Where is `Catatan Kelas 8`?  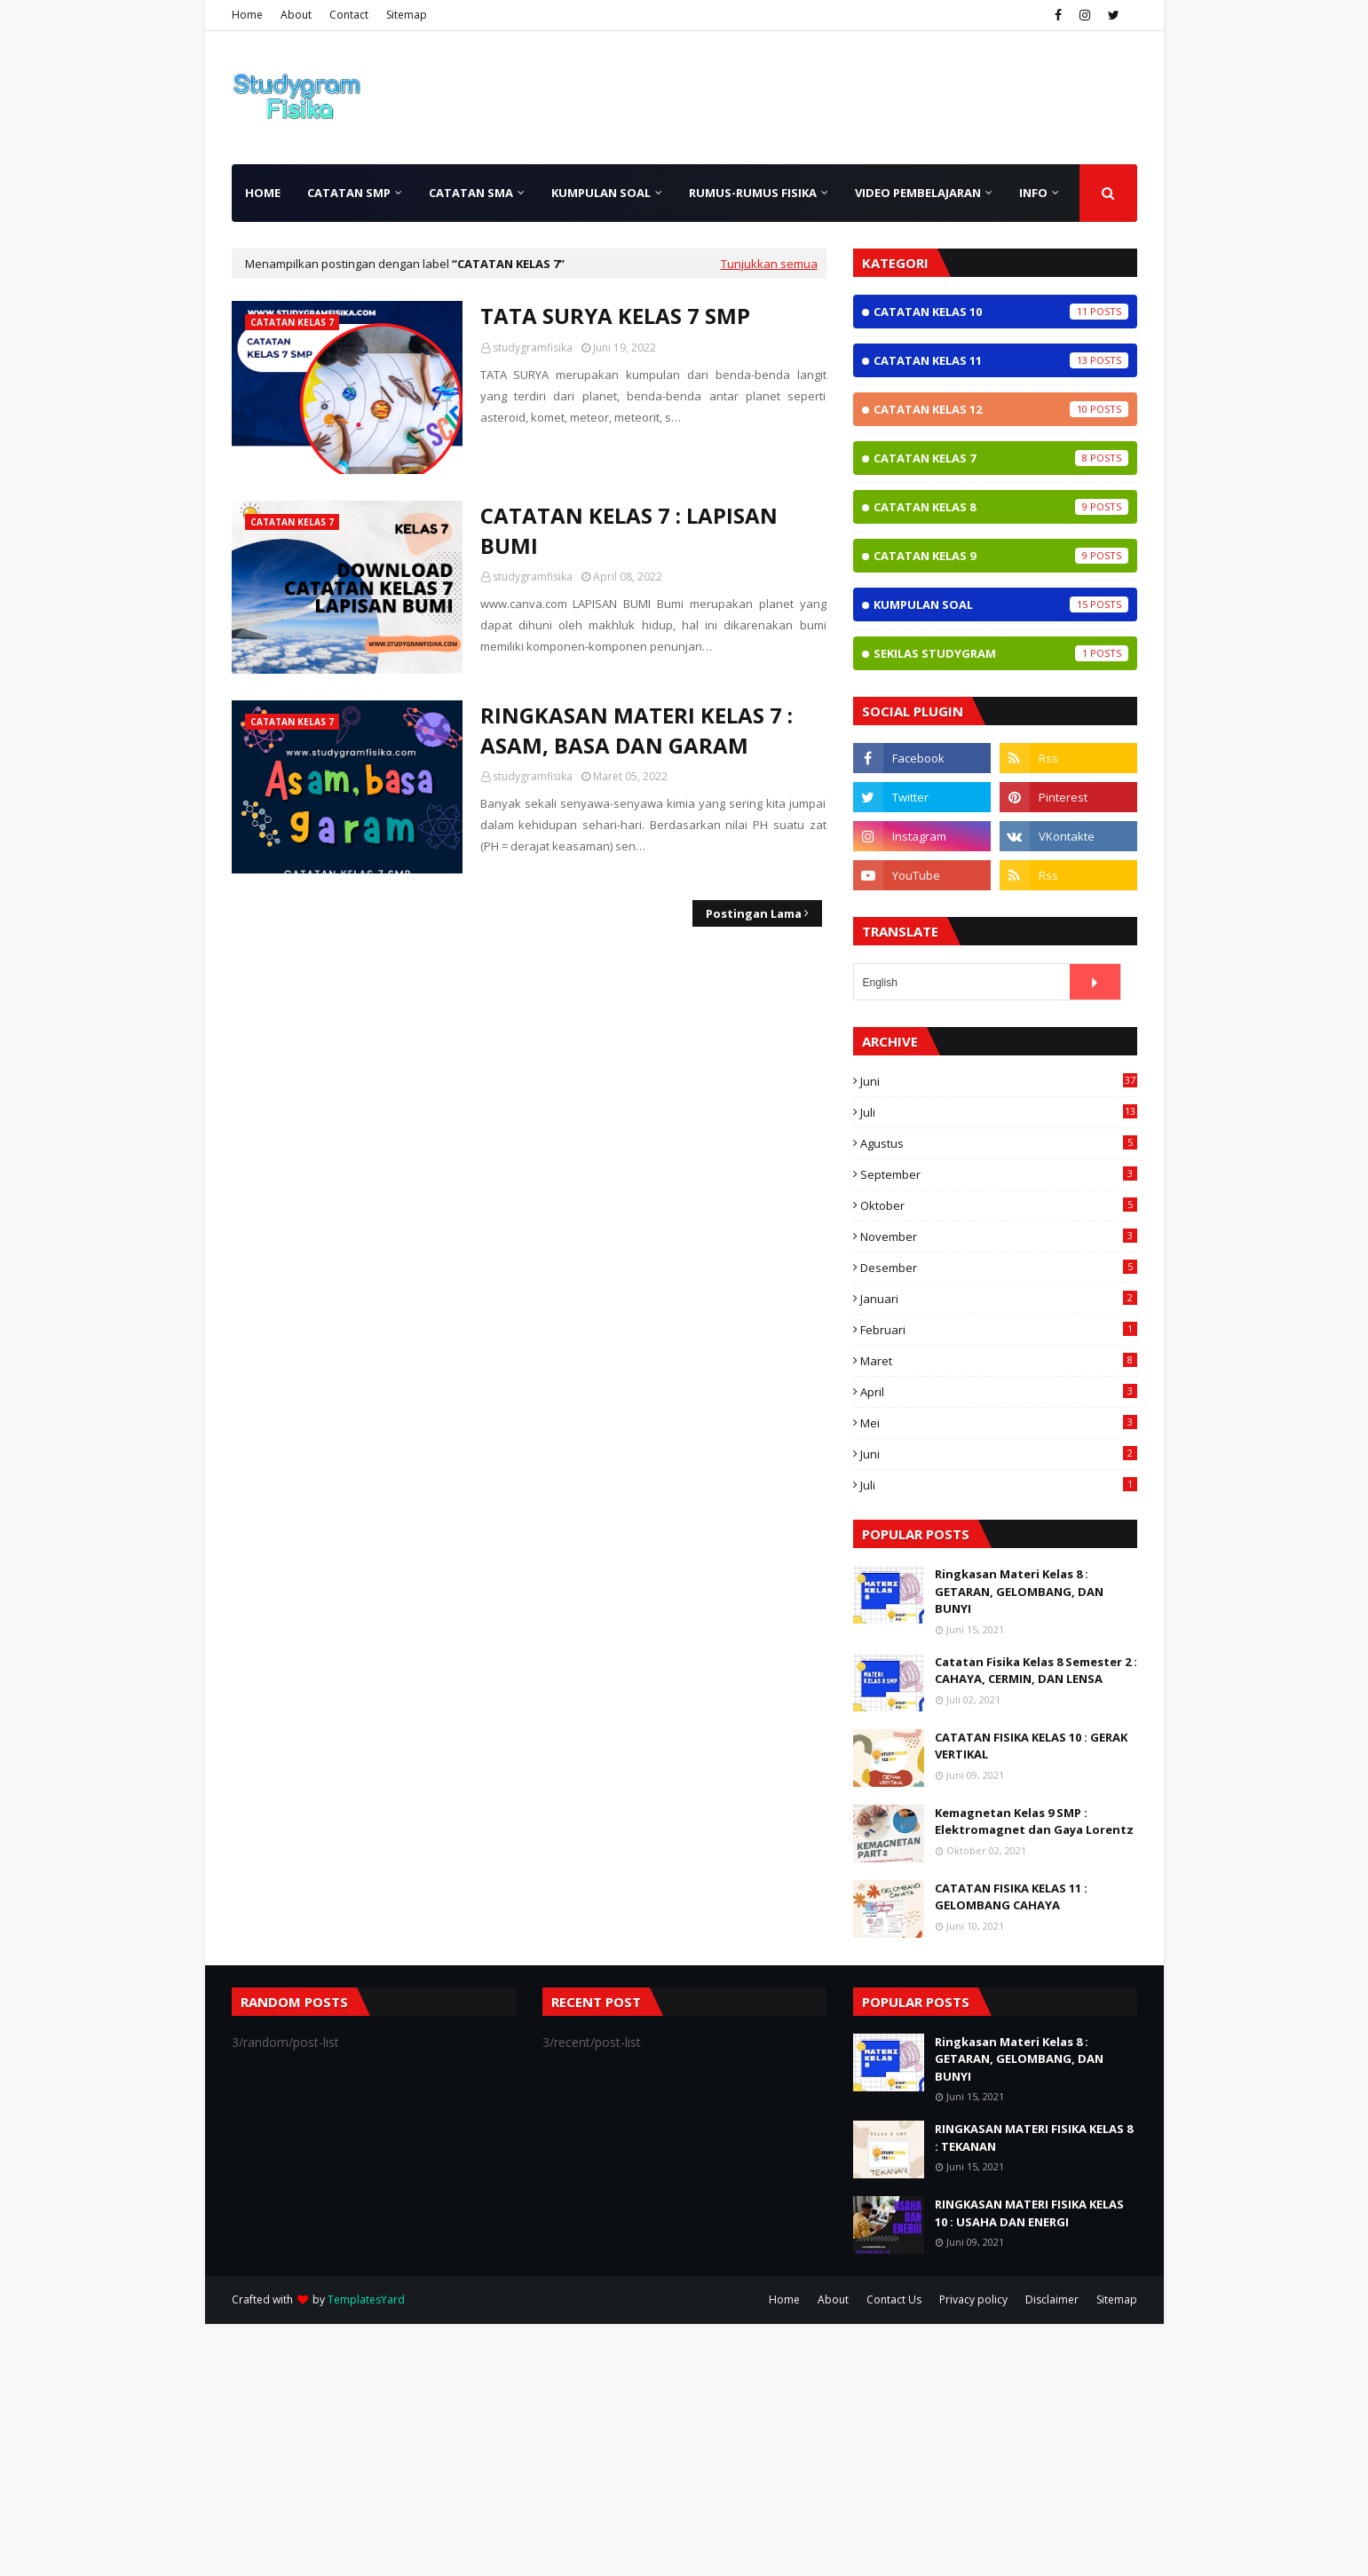
Catatan Kelas 8 is located at coordinates (1001, 507).